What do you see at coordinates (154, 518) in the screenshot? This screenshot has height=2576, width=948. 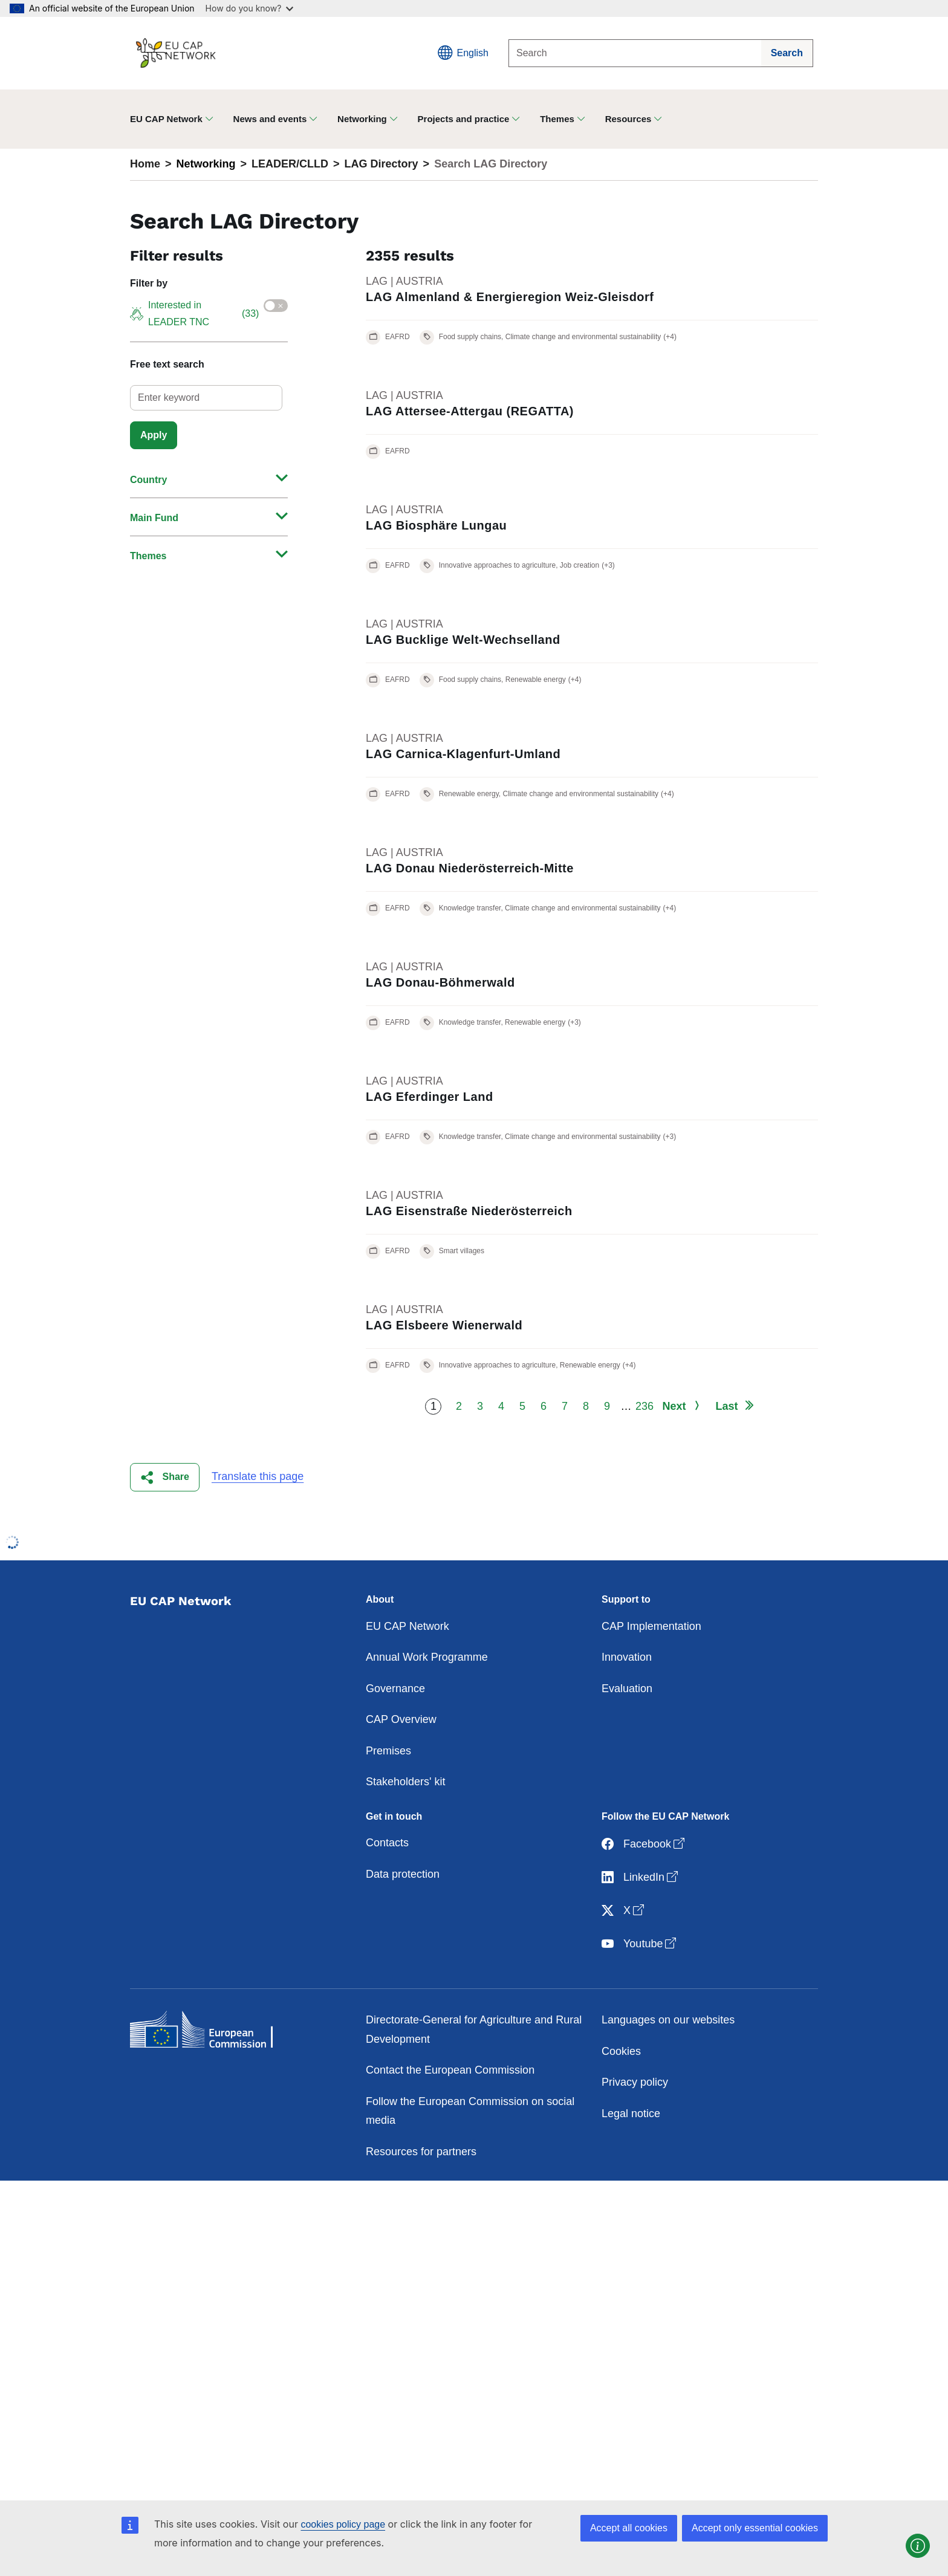 I see `Main Fund` at bounding box center [154, 518].